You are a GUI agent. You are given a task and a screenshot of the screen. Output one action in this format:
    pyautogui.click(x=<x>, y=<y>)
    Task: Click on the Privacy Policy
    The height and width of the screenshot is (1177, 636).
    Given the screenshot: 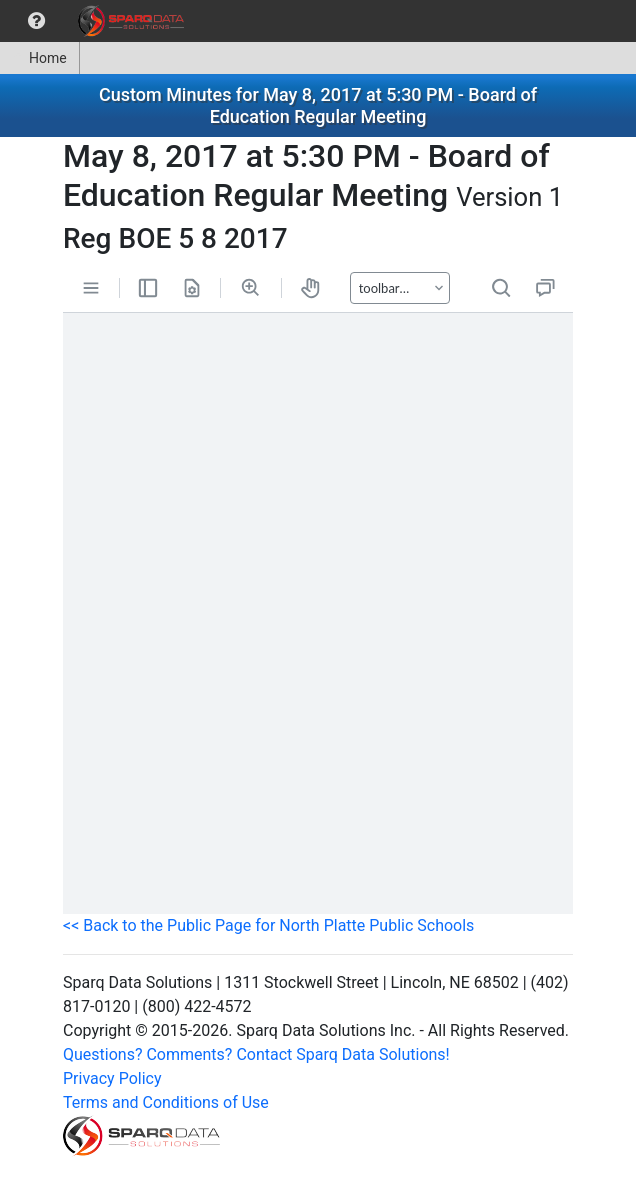 What is the action you would take?
    pyautogui.click(x=112, y=1078)
    